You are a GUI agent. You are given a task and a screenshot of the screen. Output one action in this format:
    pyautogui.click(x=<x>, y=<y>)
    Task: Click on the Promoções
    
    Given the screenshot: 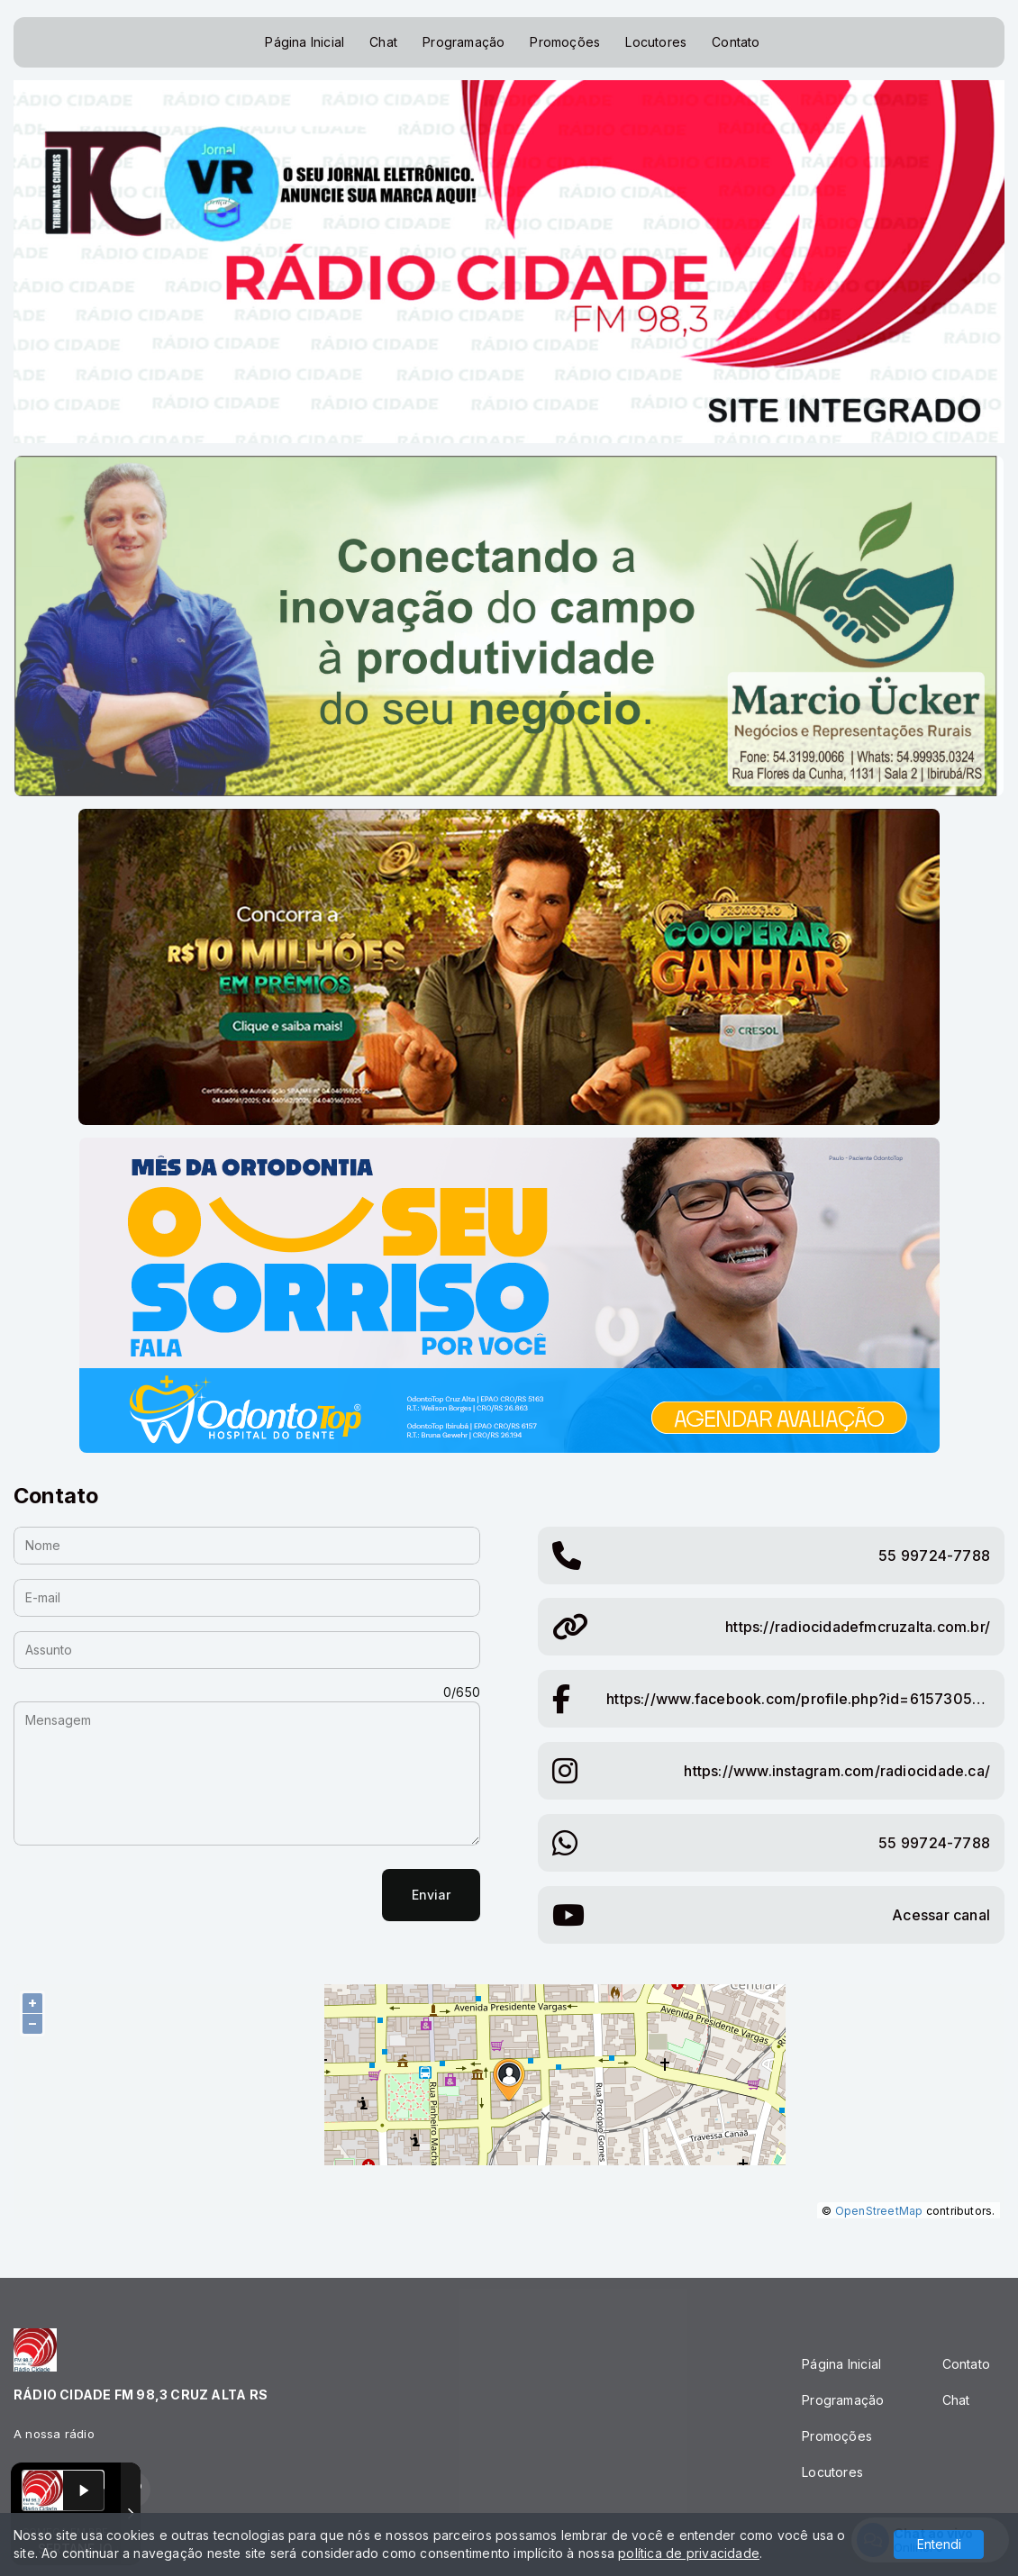 What is the action you would take?
    pyautogui.click(x=565, y=42)
    